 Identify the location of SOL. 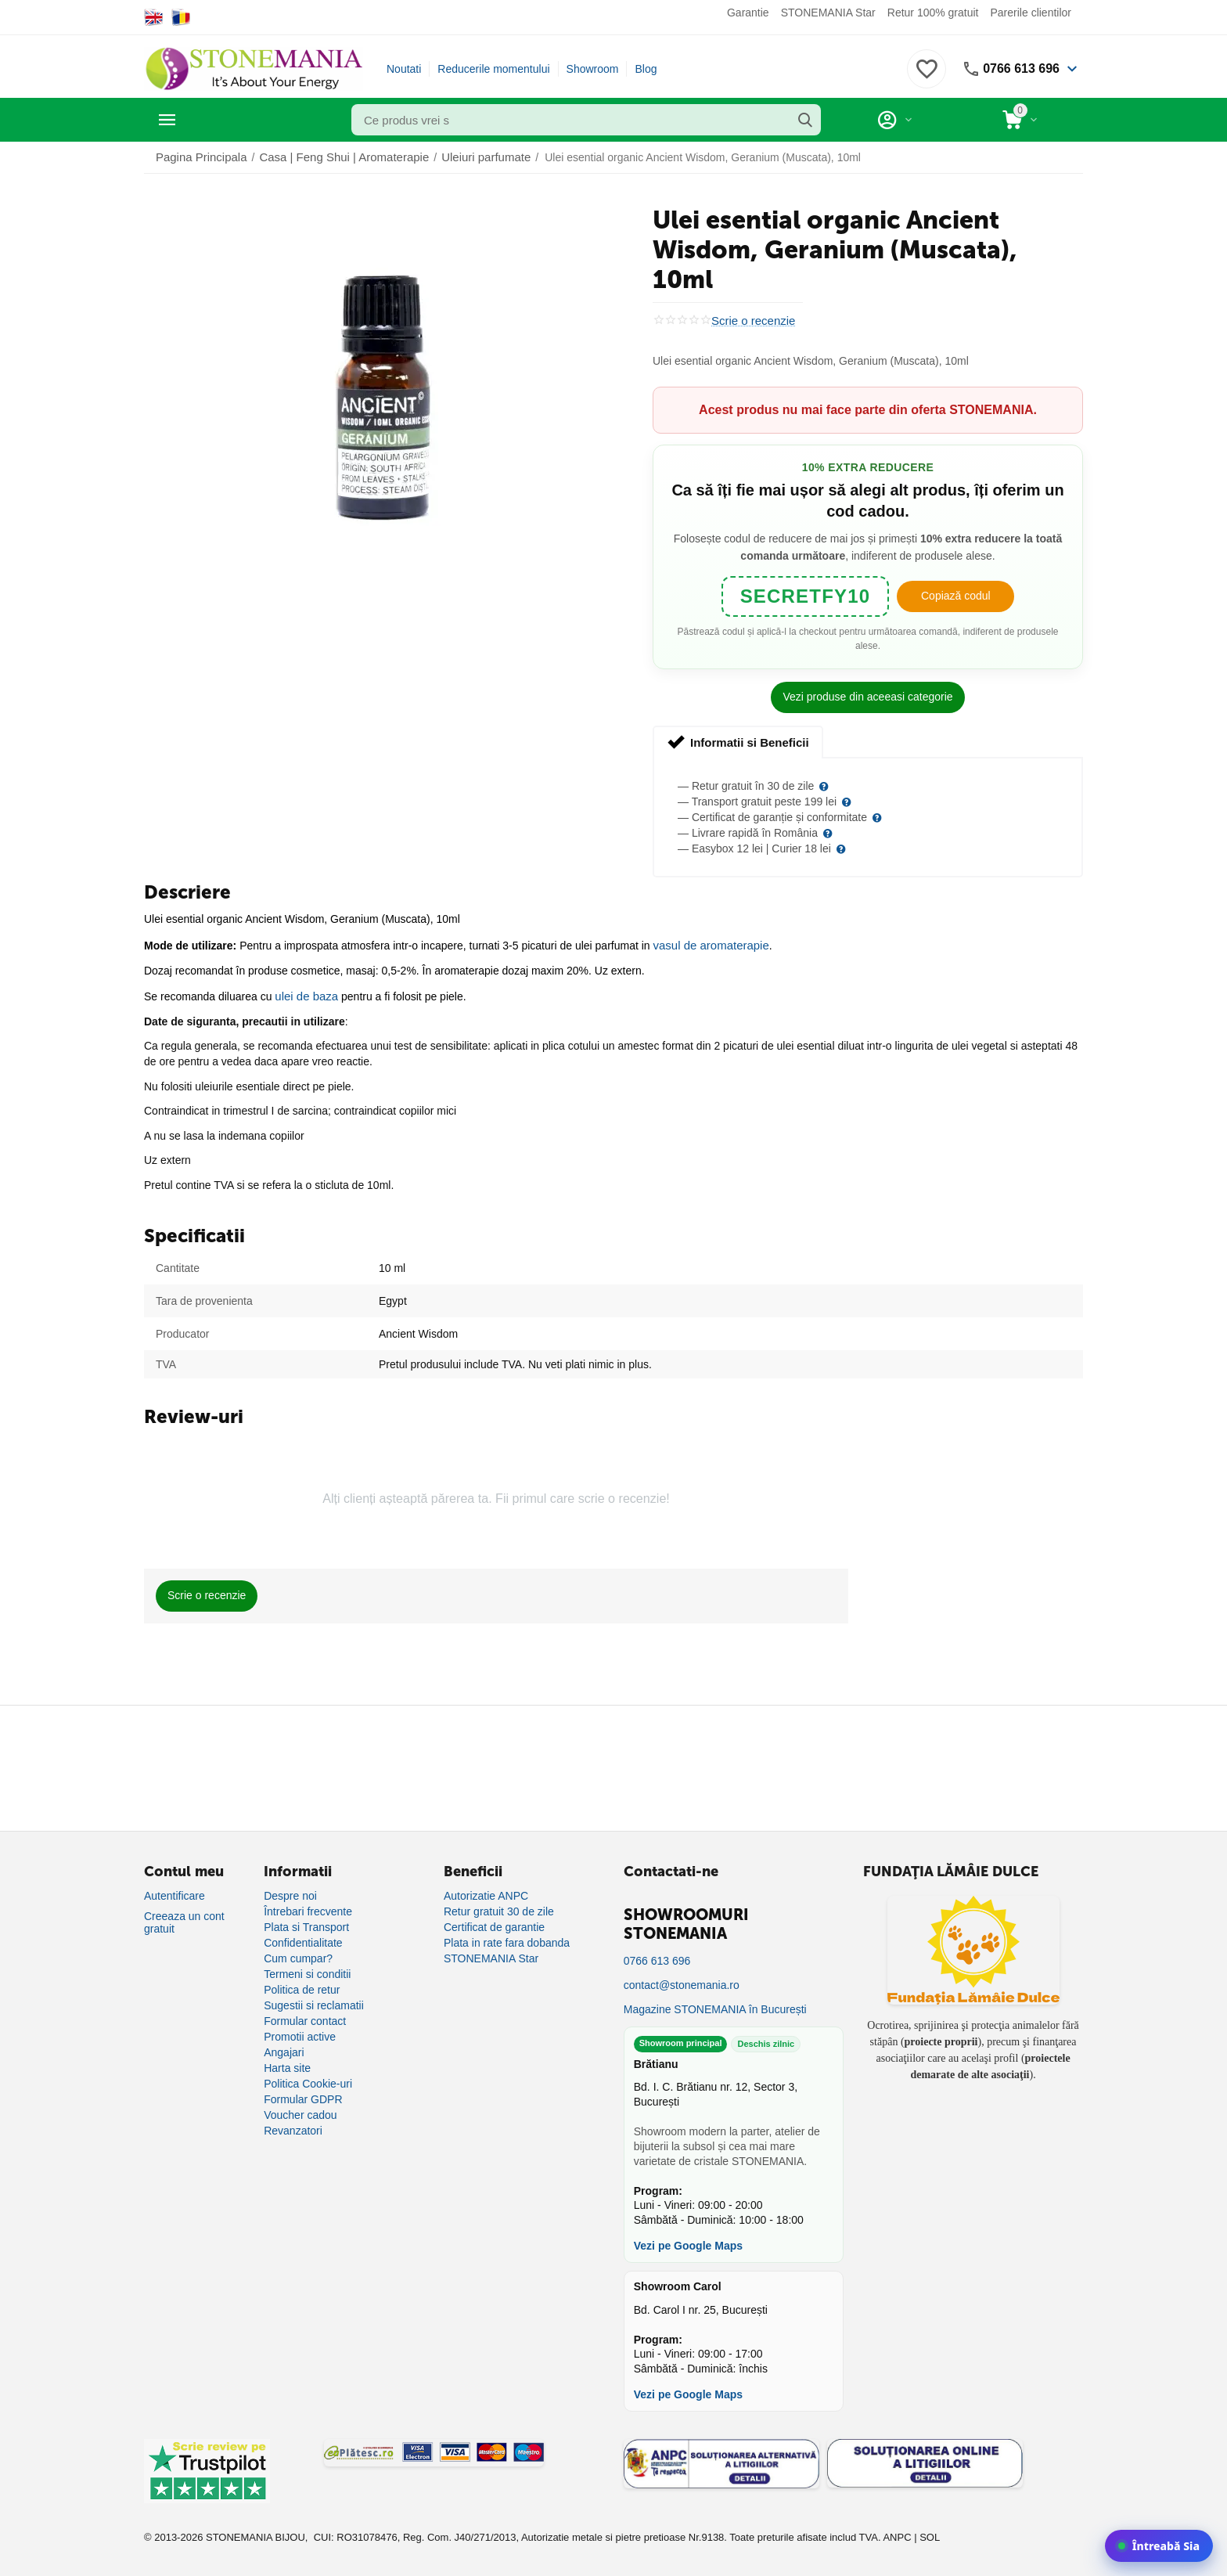
(929, 2534).